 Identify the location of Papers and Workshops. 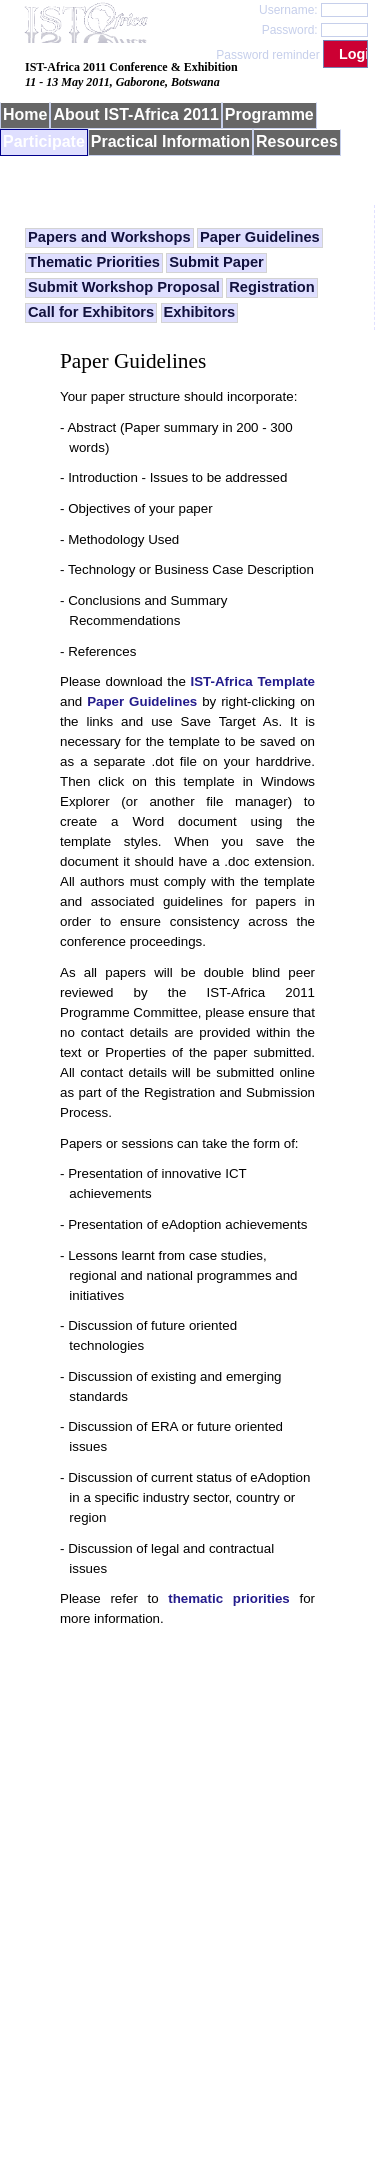
(109, 237).